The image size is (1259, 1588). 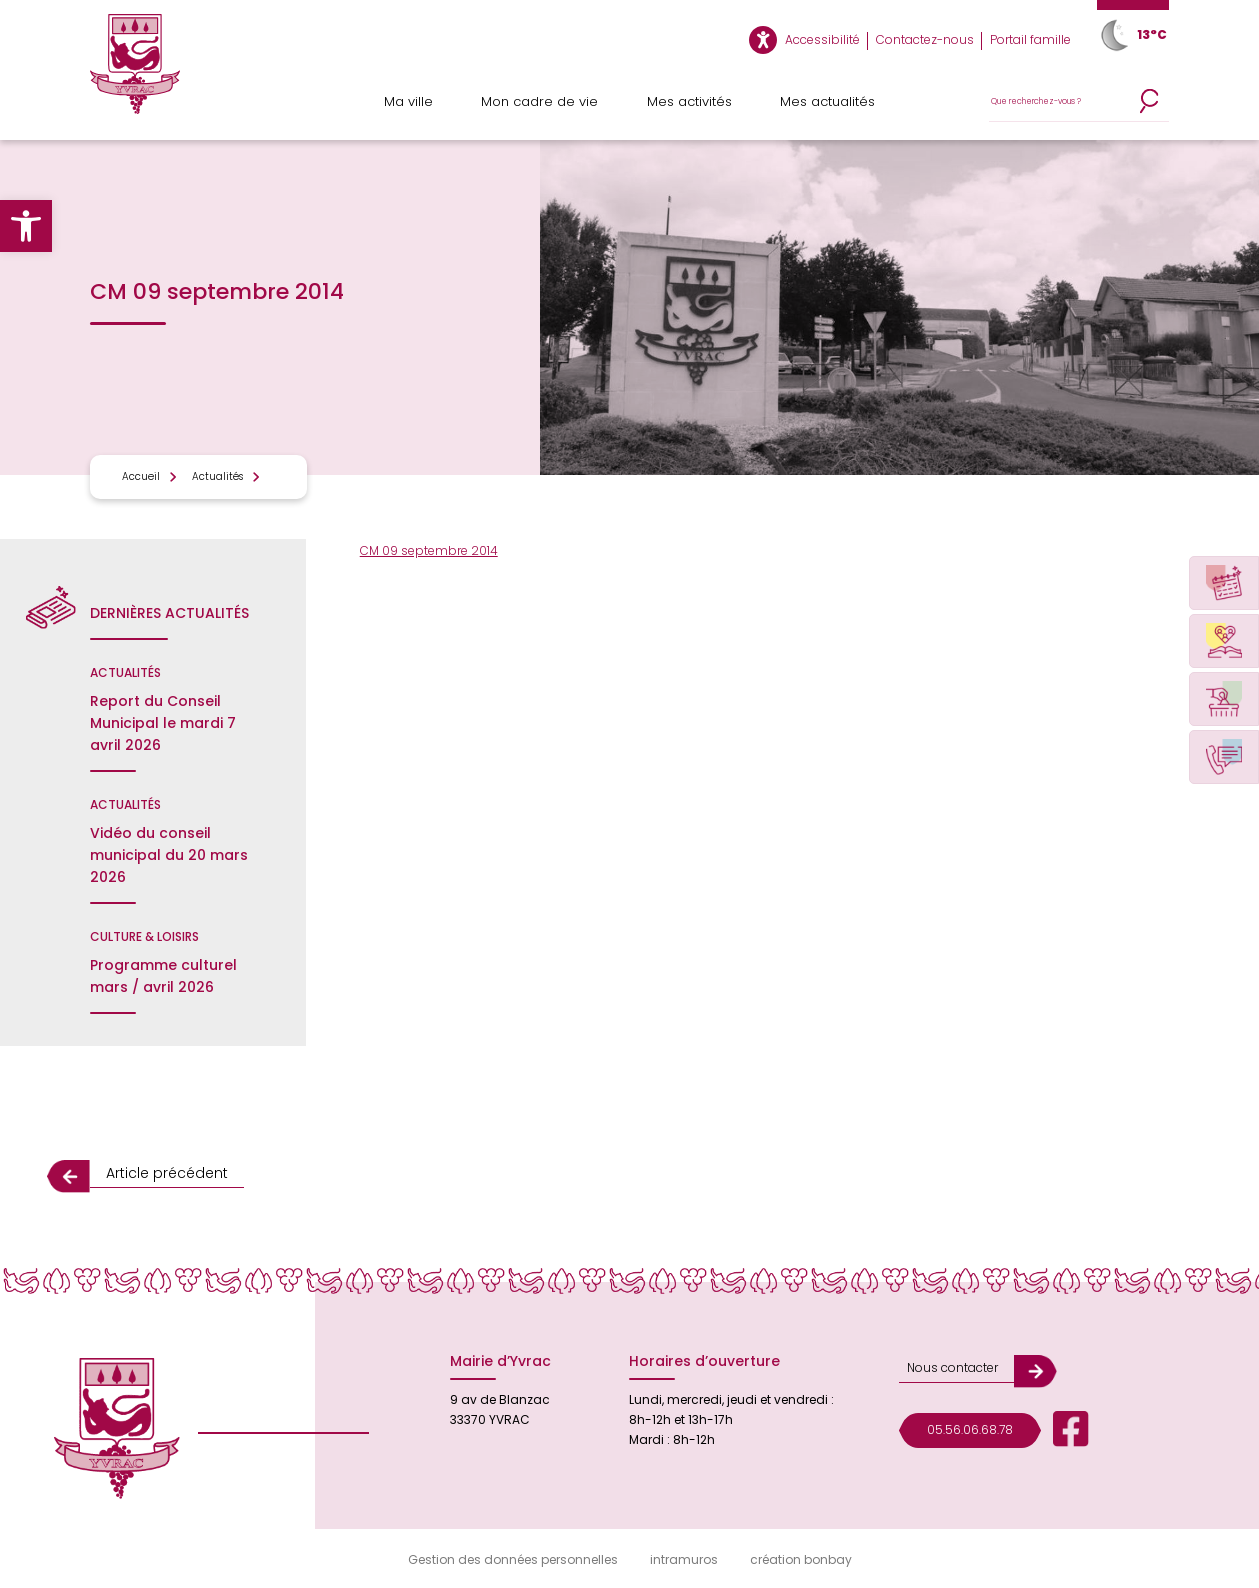 I want to click on Report du Conseil Municipal le mardi 7 avril 2026, so click(x=163, y=723).